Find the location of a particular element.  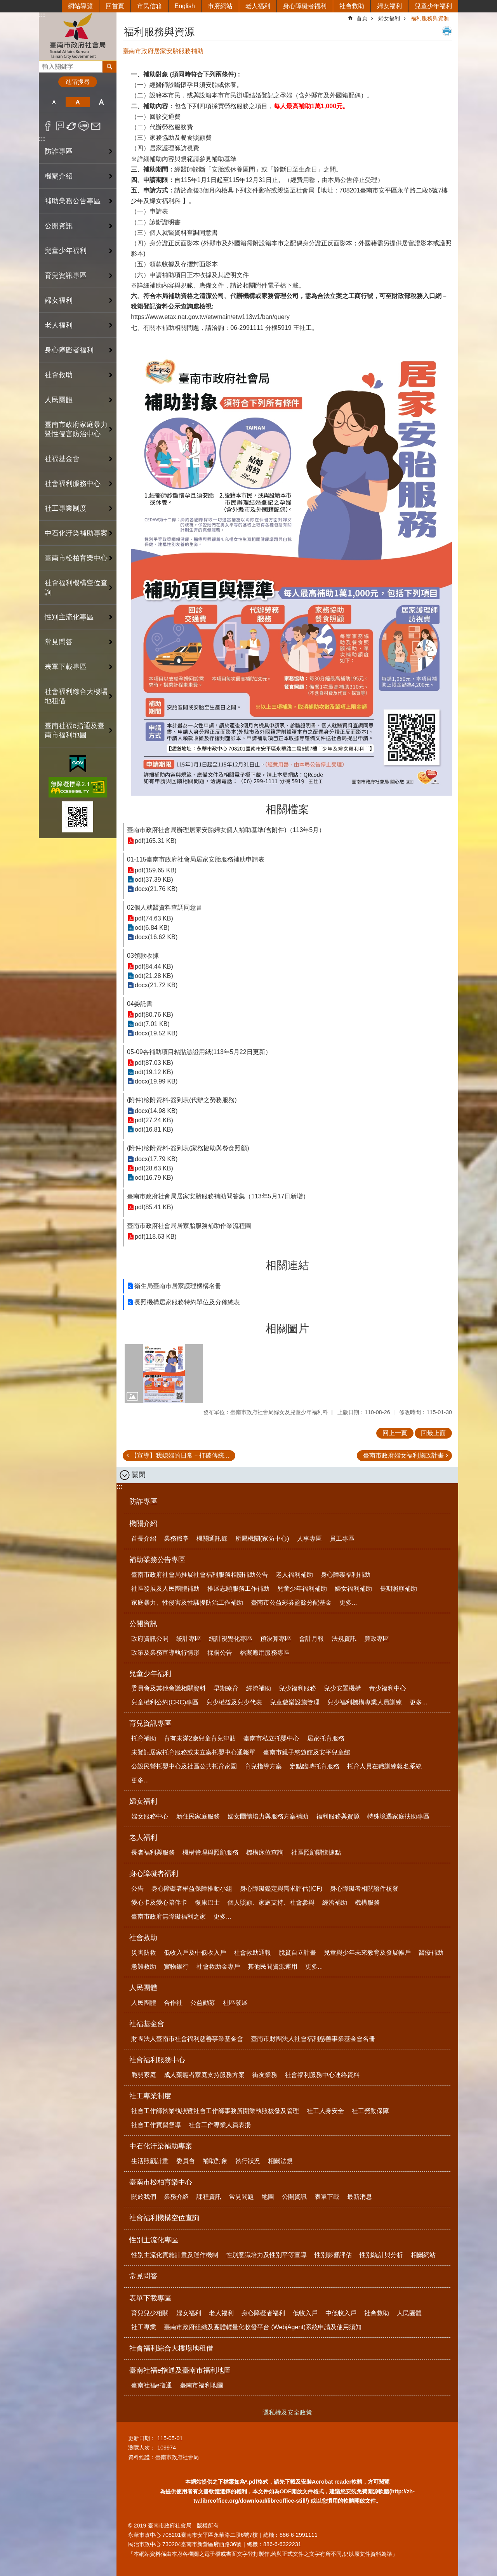

相關網站 is located at coordinates (423, 2255).